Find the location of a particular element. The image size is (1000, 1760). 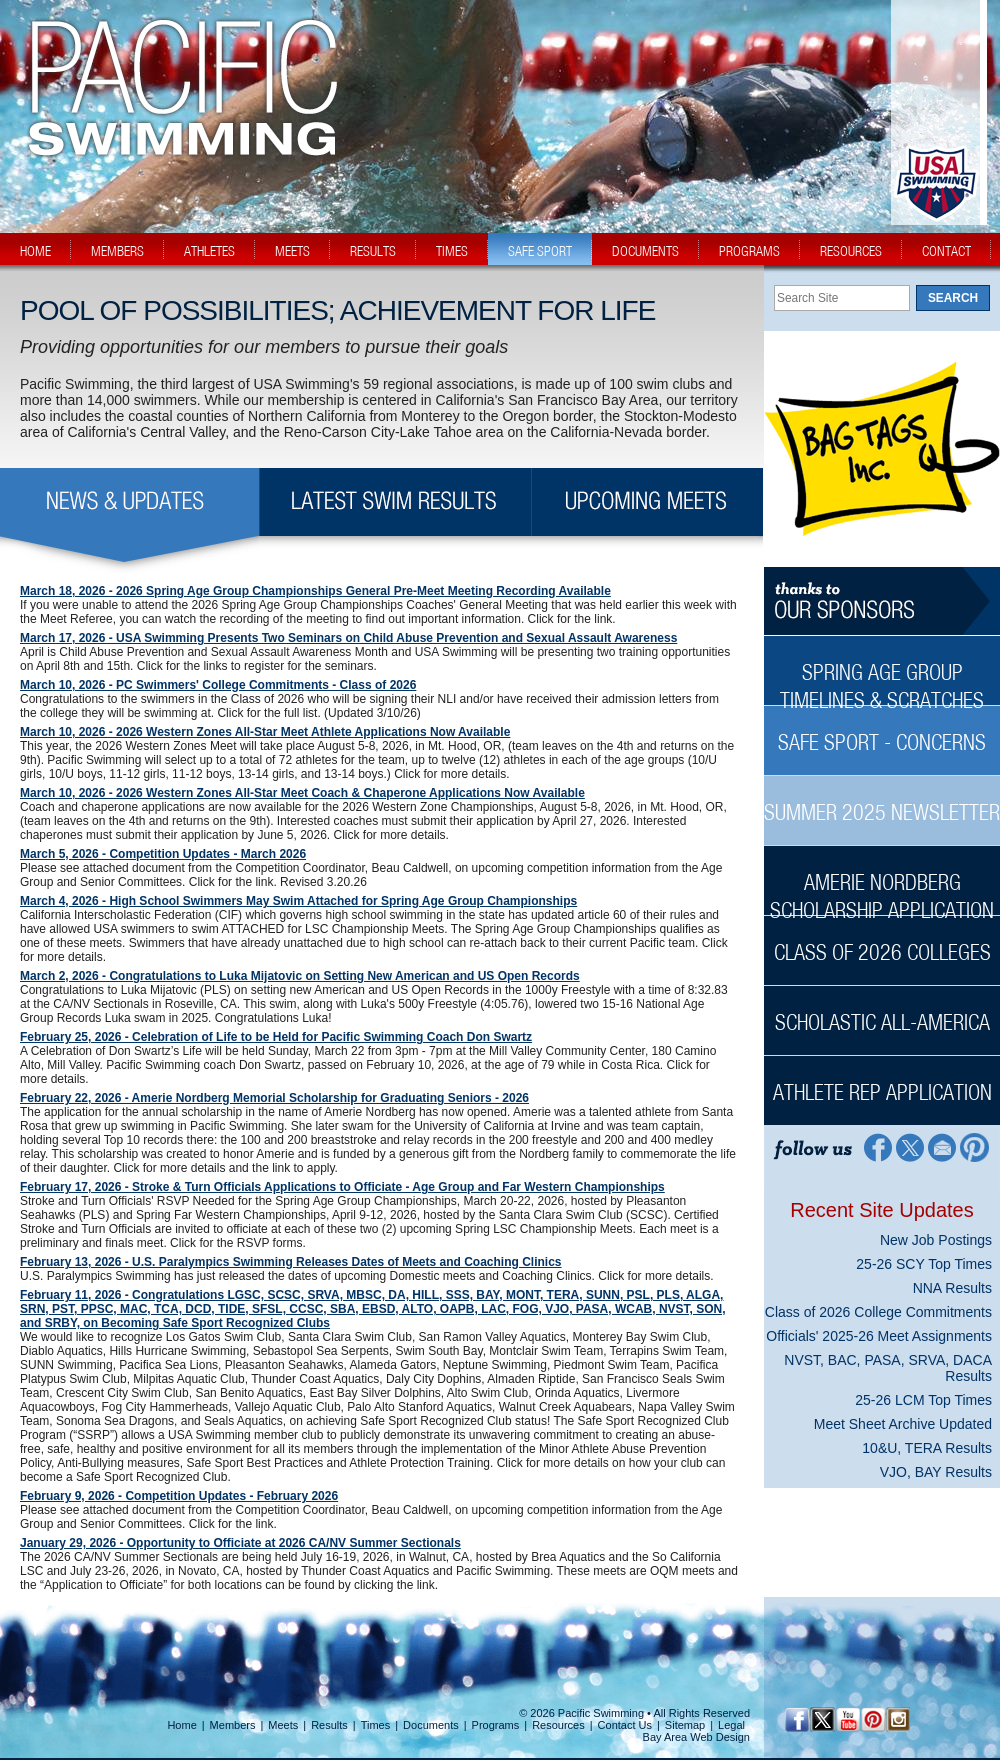

March 5, 2026 - Competition Updates - March 2026 is located at coordinates (163, 854).